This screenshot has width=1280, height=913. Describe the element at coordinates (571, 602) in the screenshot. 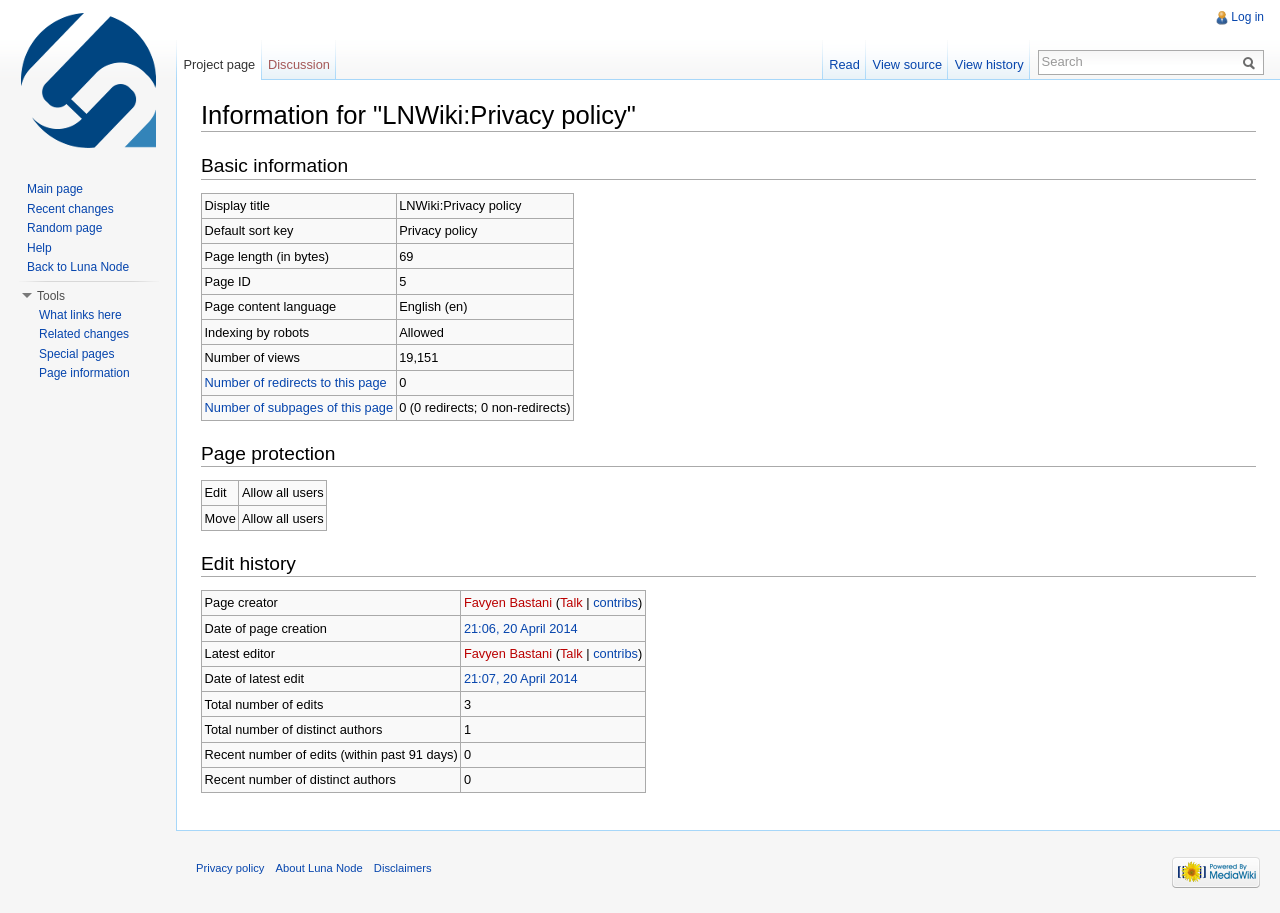

I see `Talk` at that location.